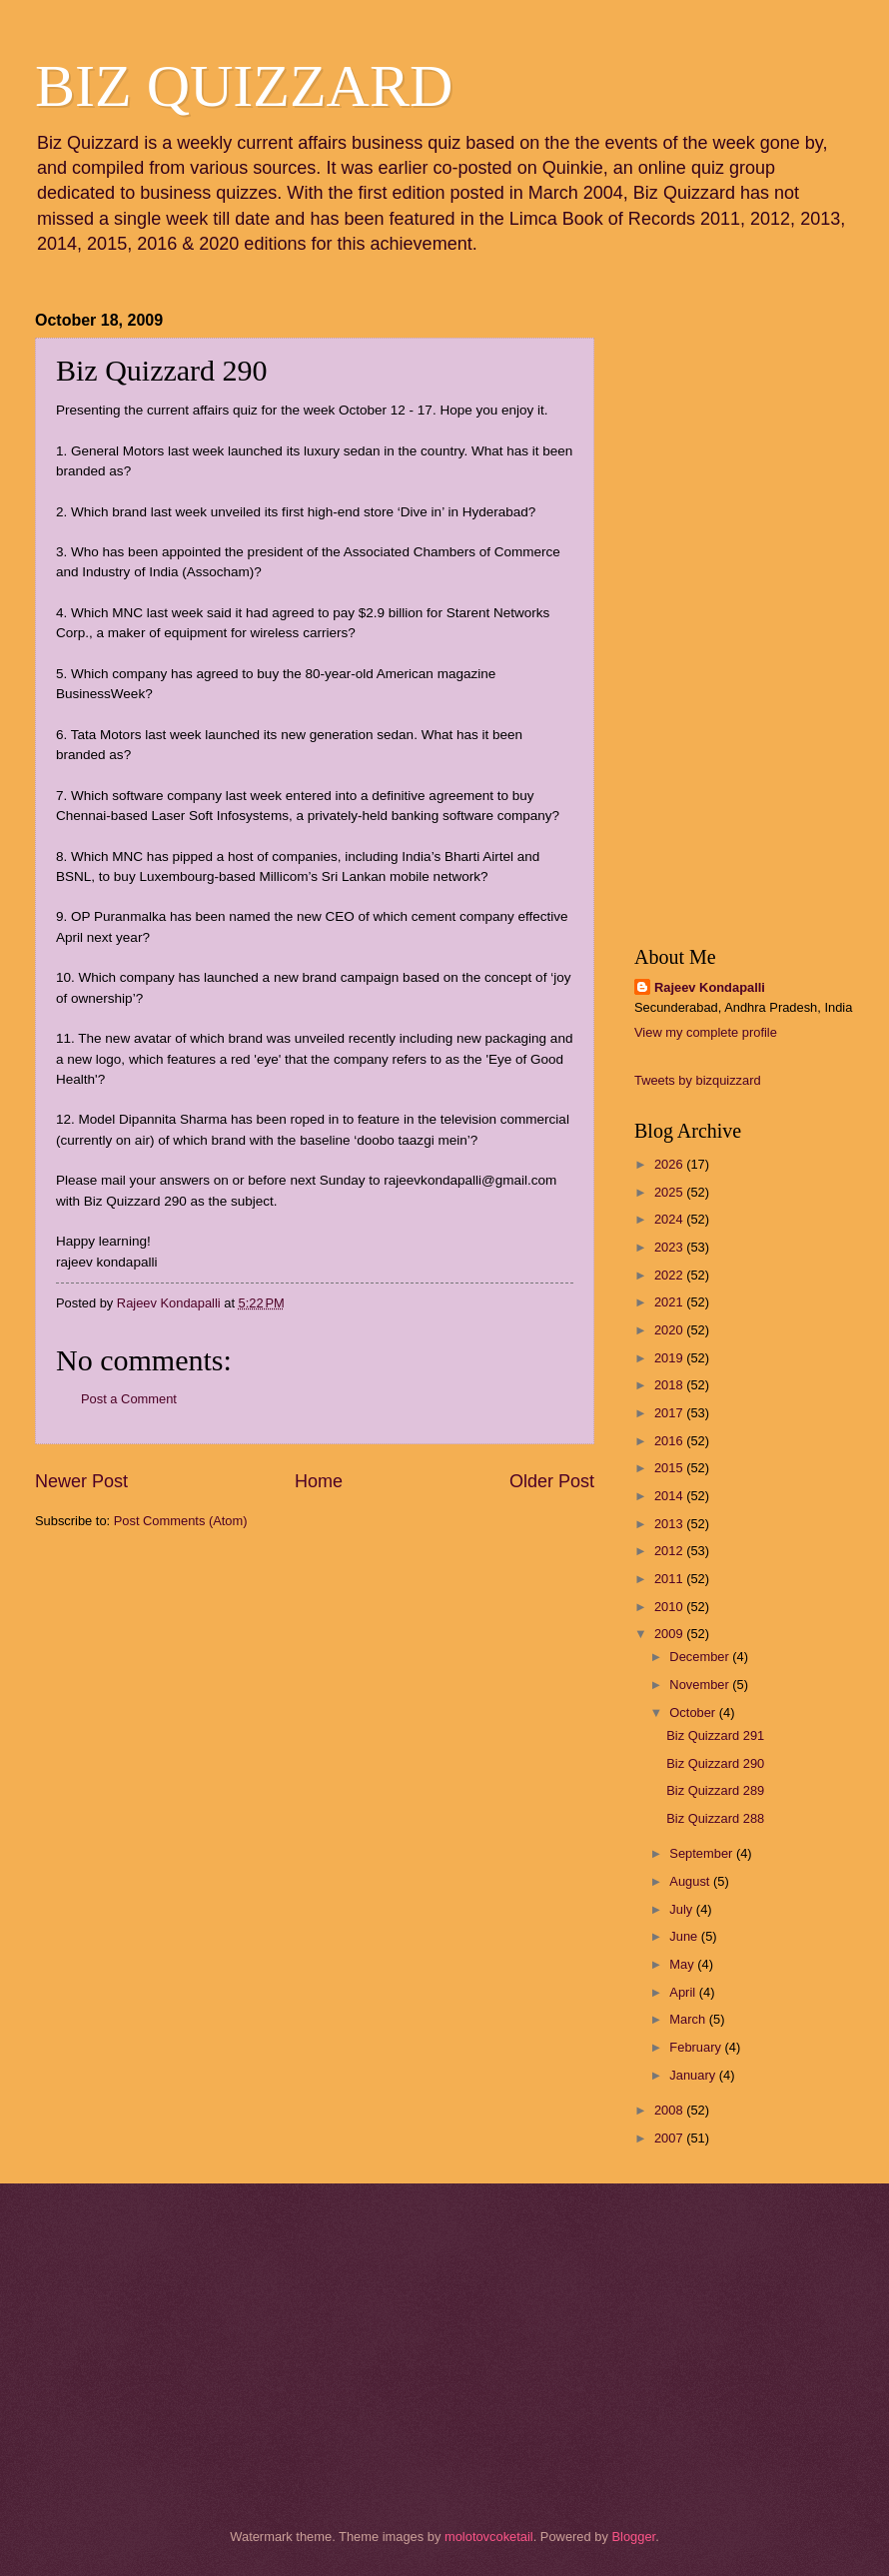 Image resolution: width=889 pixels, height=2576 pixels. What do you see at coordinates (488, 2536) in the screenshot?
I see `molotovcoketail` at bounding box center [488, 2536].